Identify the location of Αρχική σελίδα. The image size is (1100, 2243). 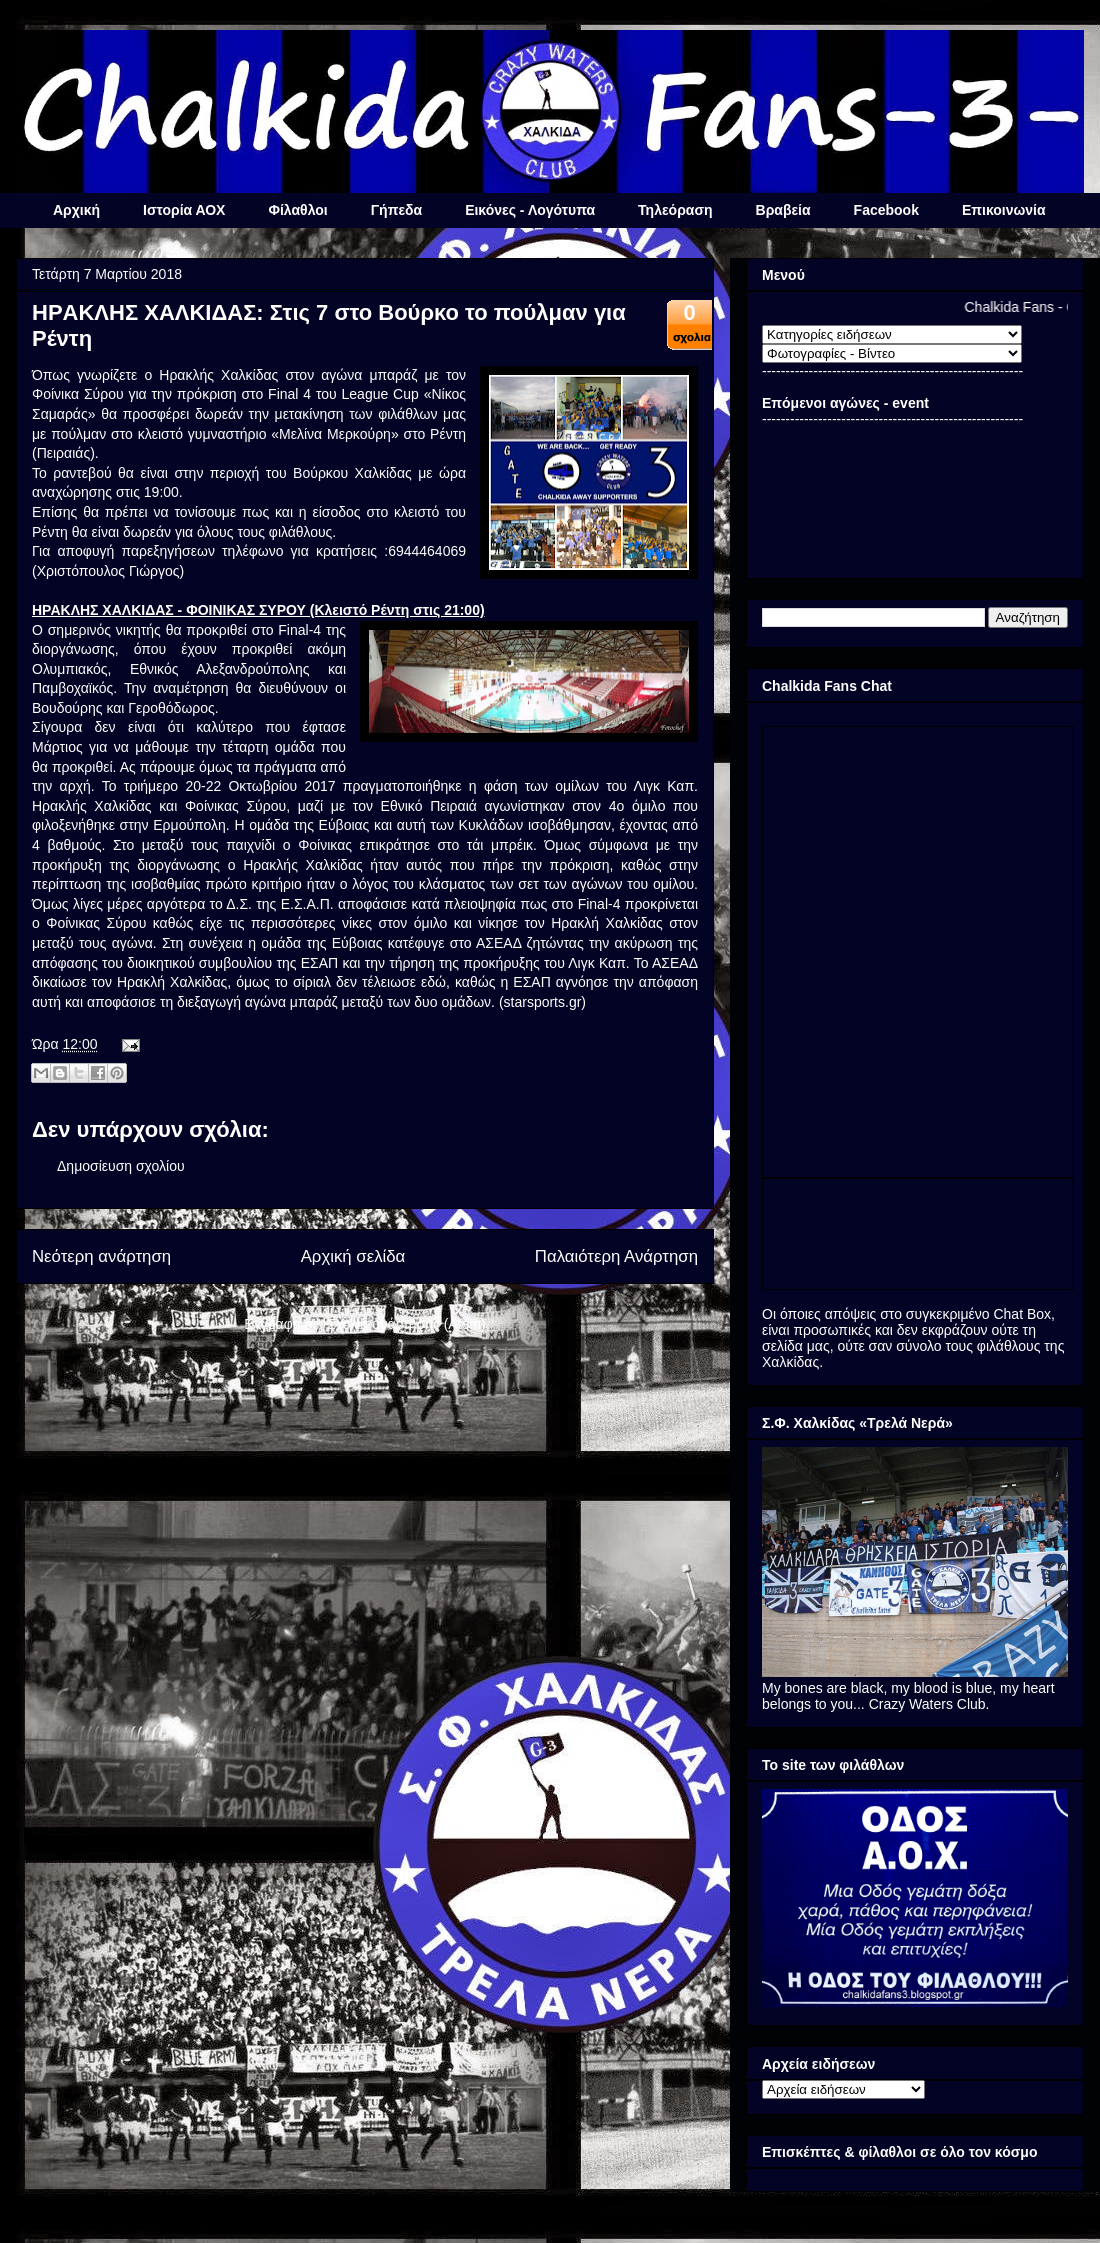
(353, 1256).